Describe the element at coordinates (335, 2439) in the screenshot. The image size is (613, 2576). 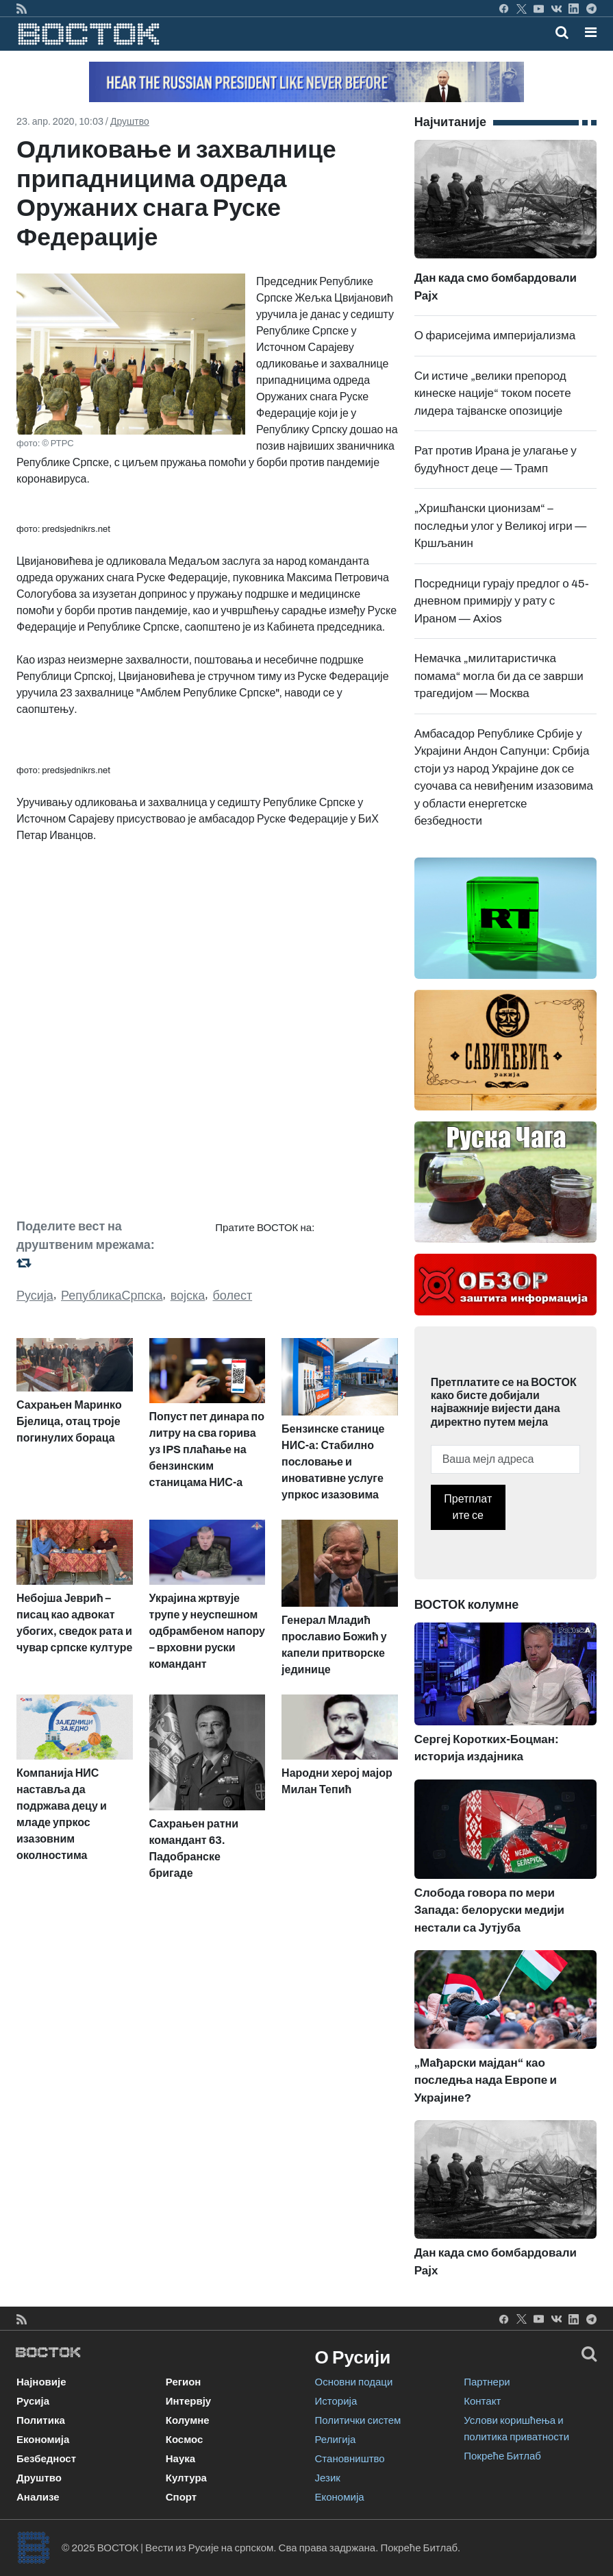
I see `Религија` at that location.